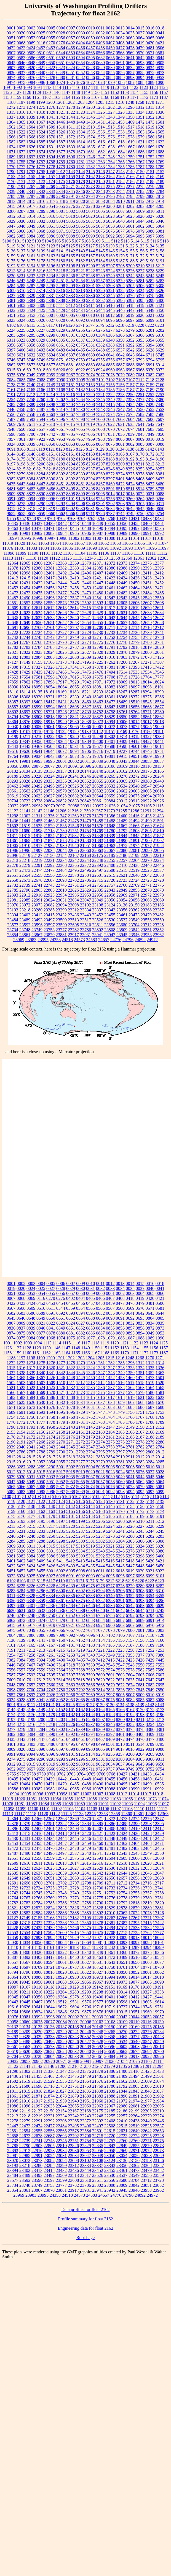 The image size is (171, 2576). What do you see at coordinates (70, 478) in the screenshot?
I see `8392` at bounding box center [70, 478].